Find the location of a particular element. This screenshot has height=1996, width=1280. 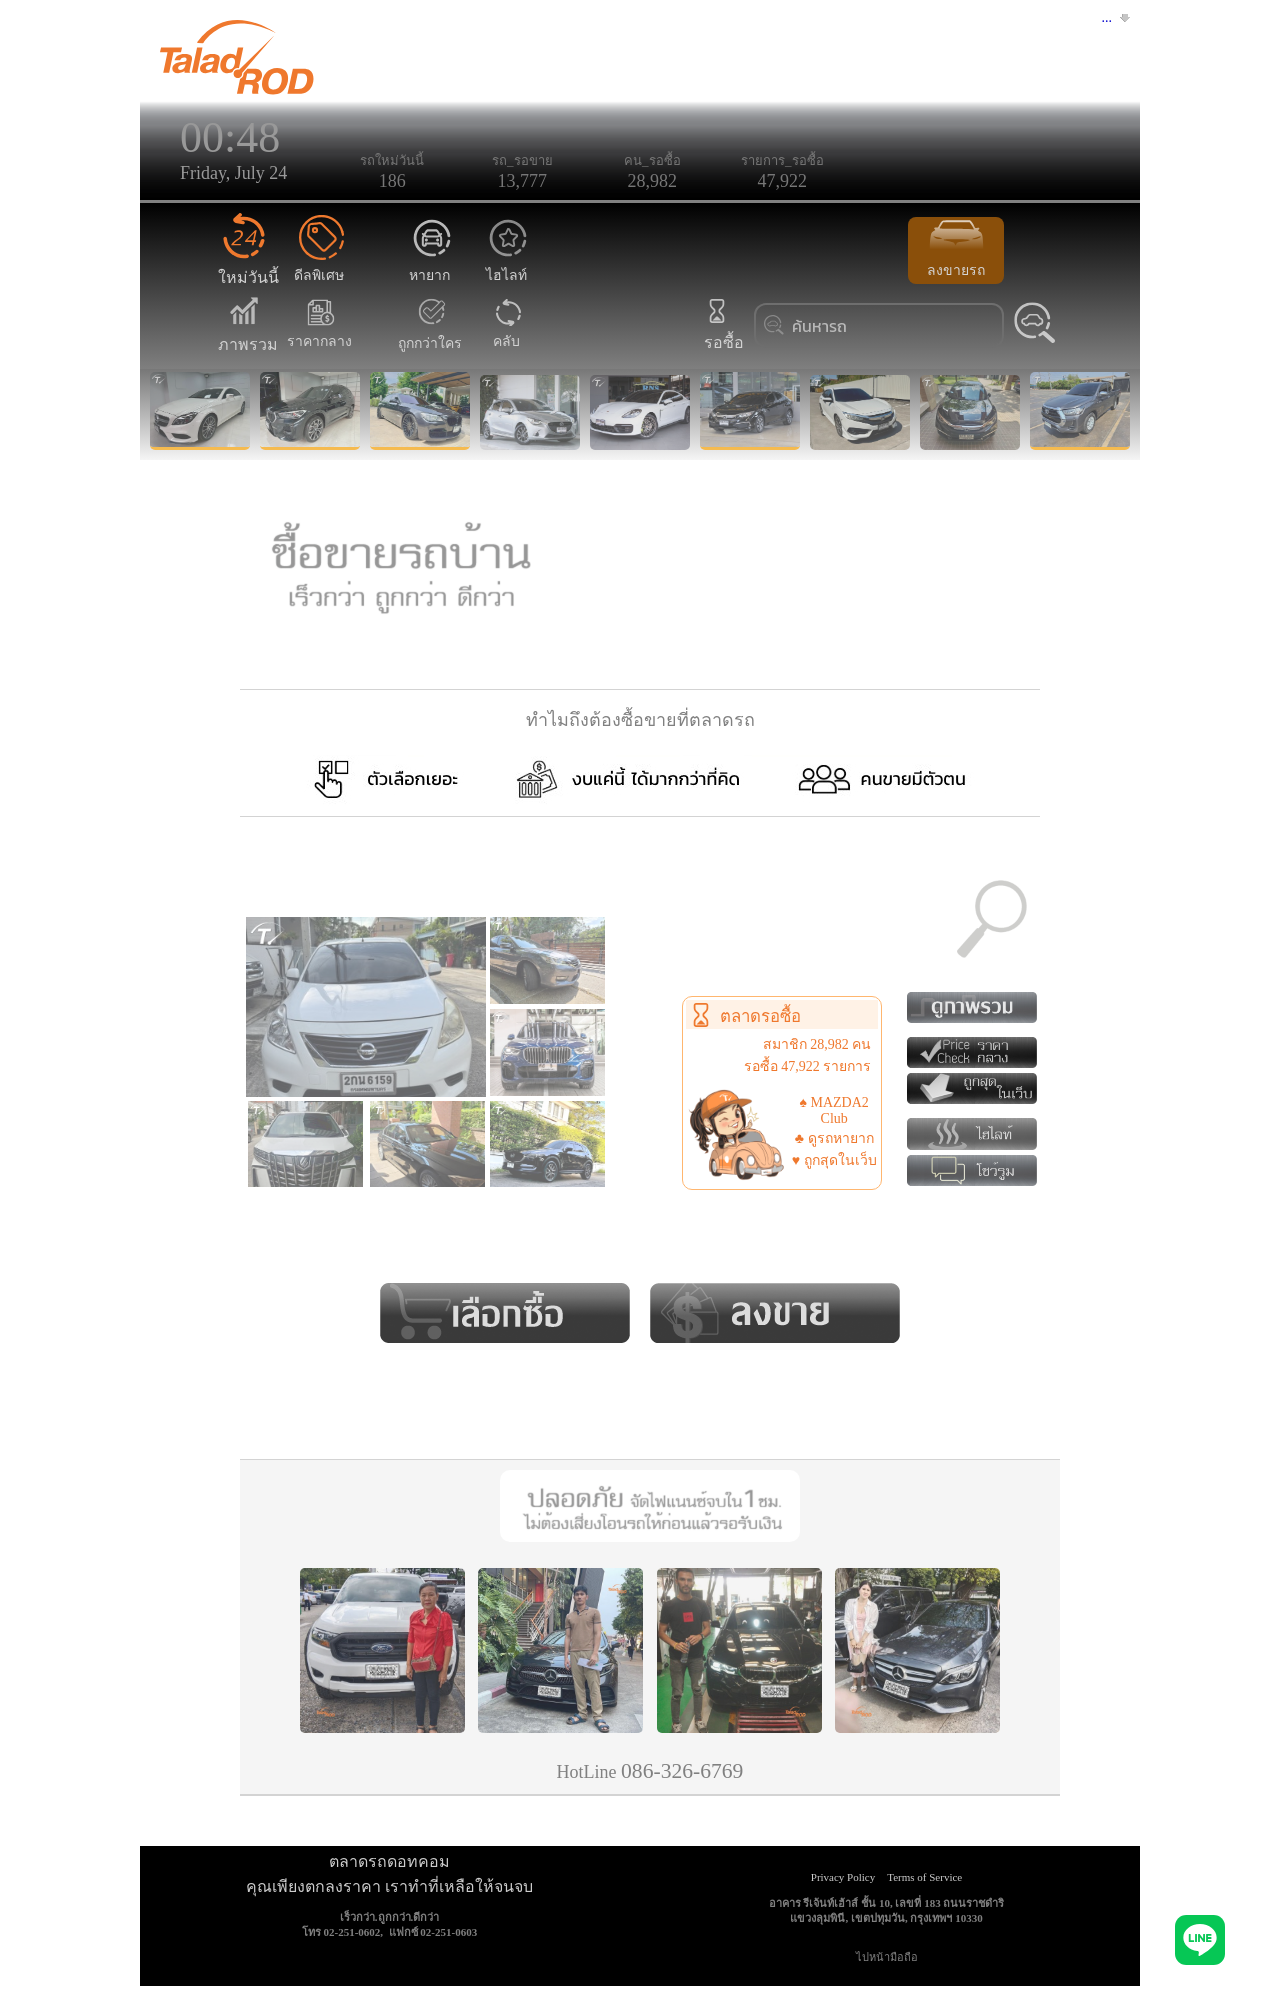

♠ MAZDA2 Club is located at coordinates (834, 1110).